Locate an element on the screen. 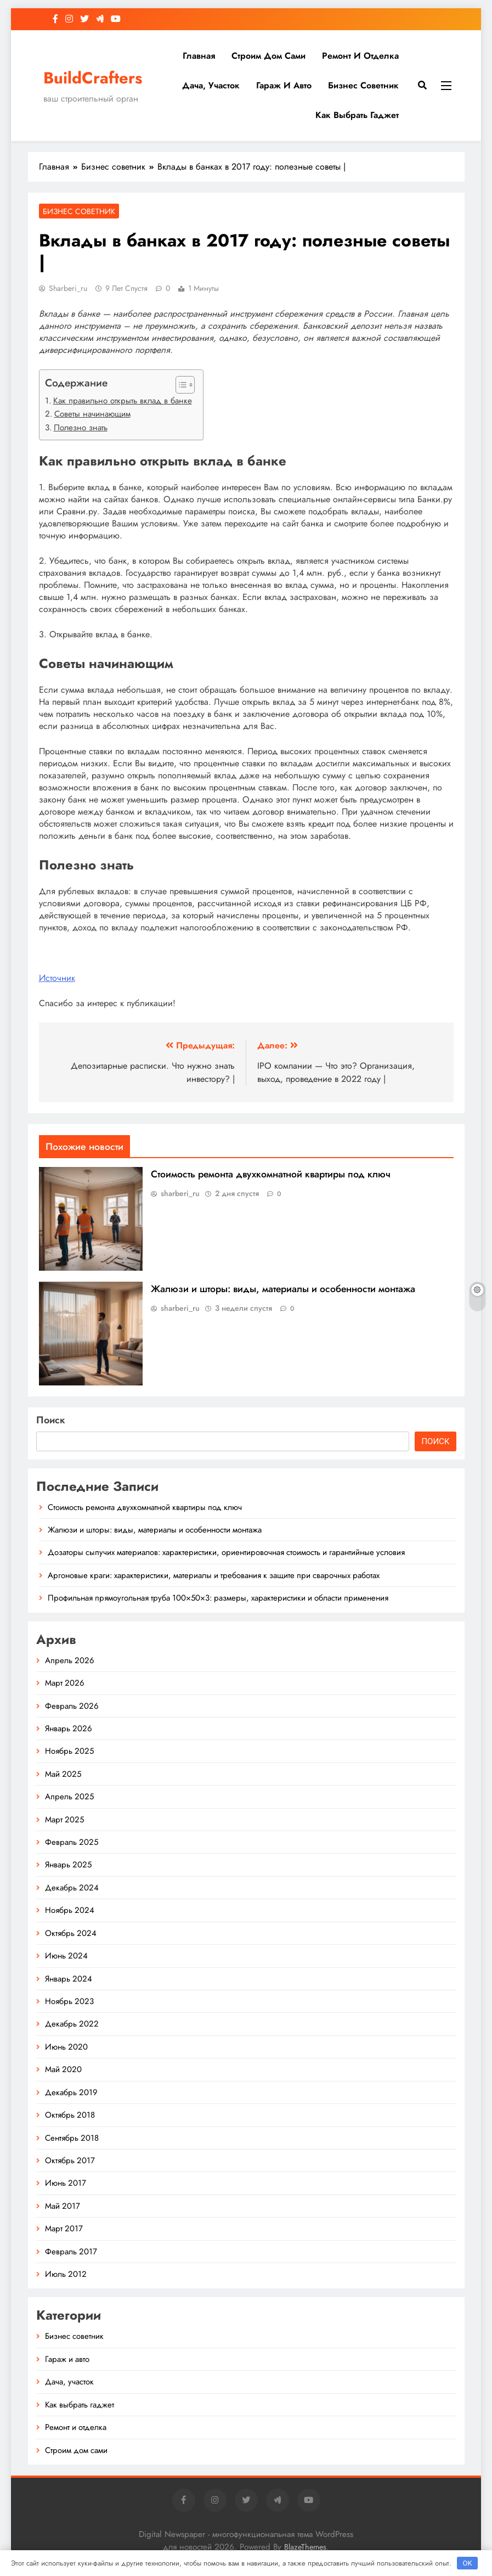 This screenshot has width=492, height=2576. Бизнес советник is located at coordinates (363, 85).